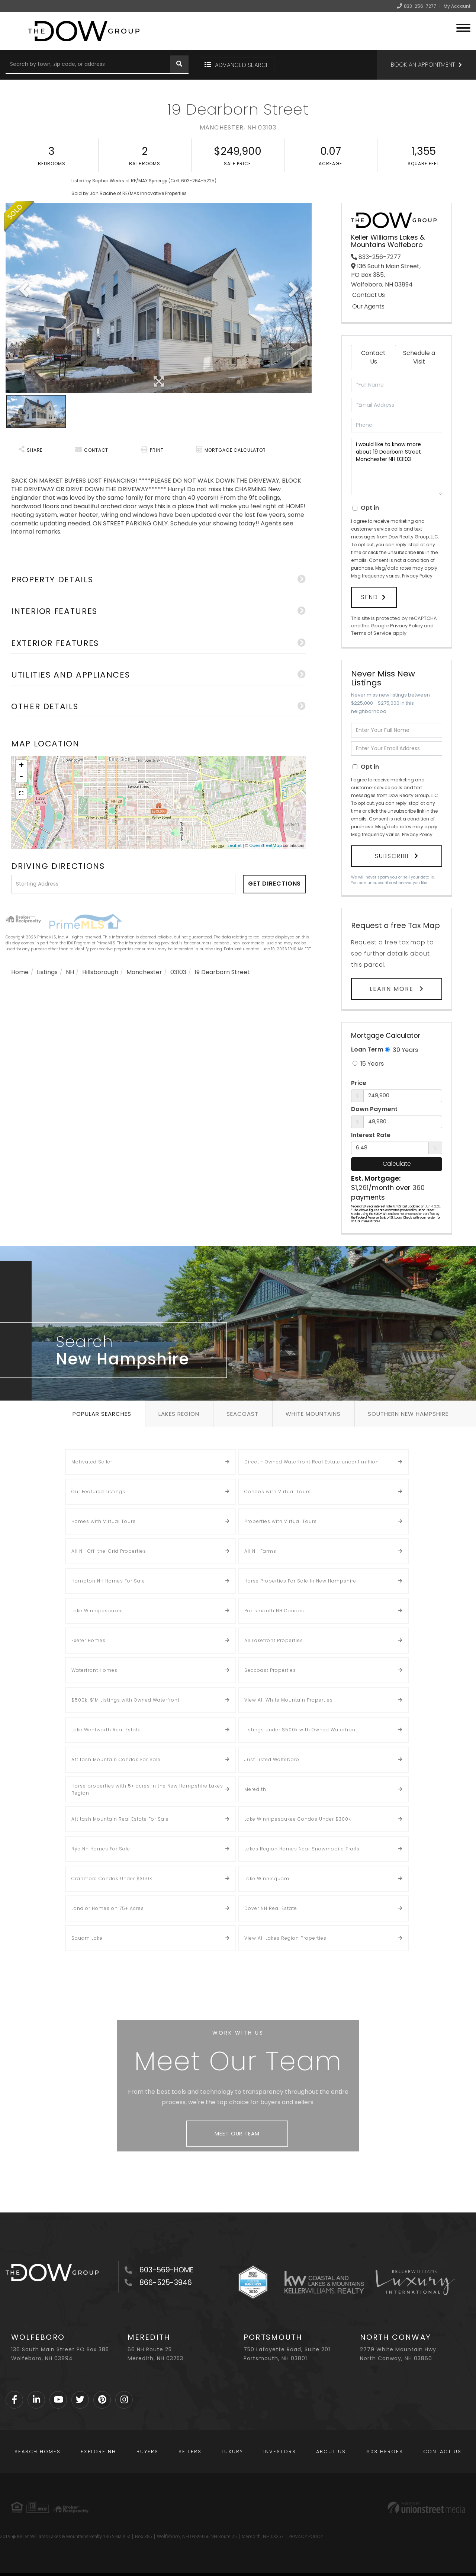  I want to click on Meredith, so click(255, 1783).